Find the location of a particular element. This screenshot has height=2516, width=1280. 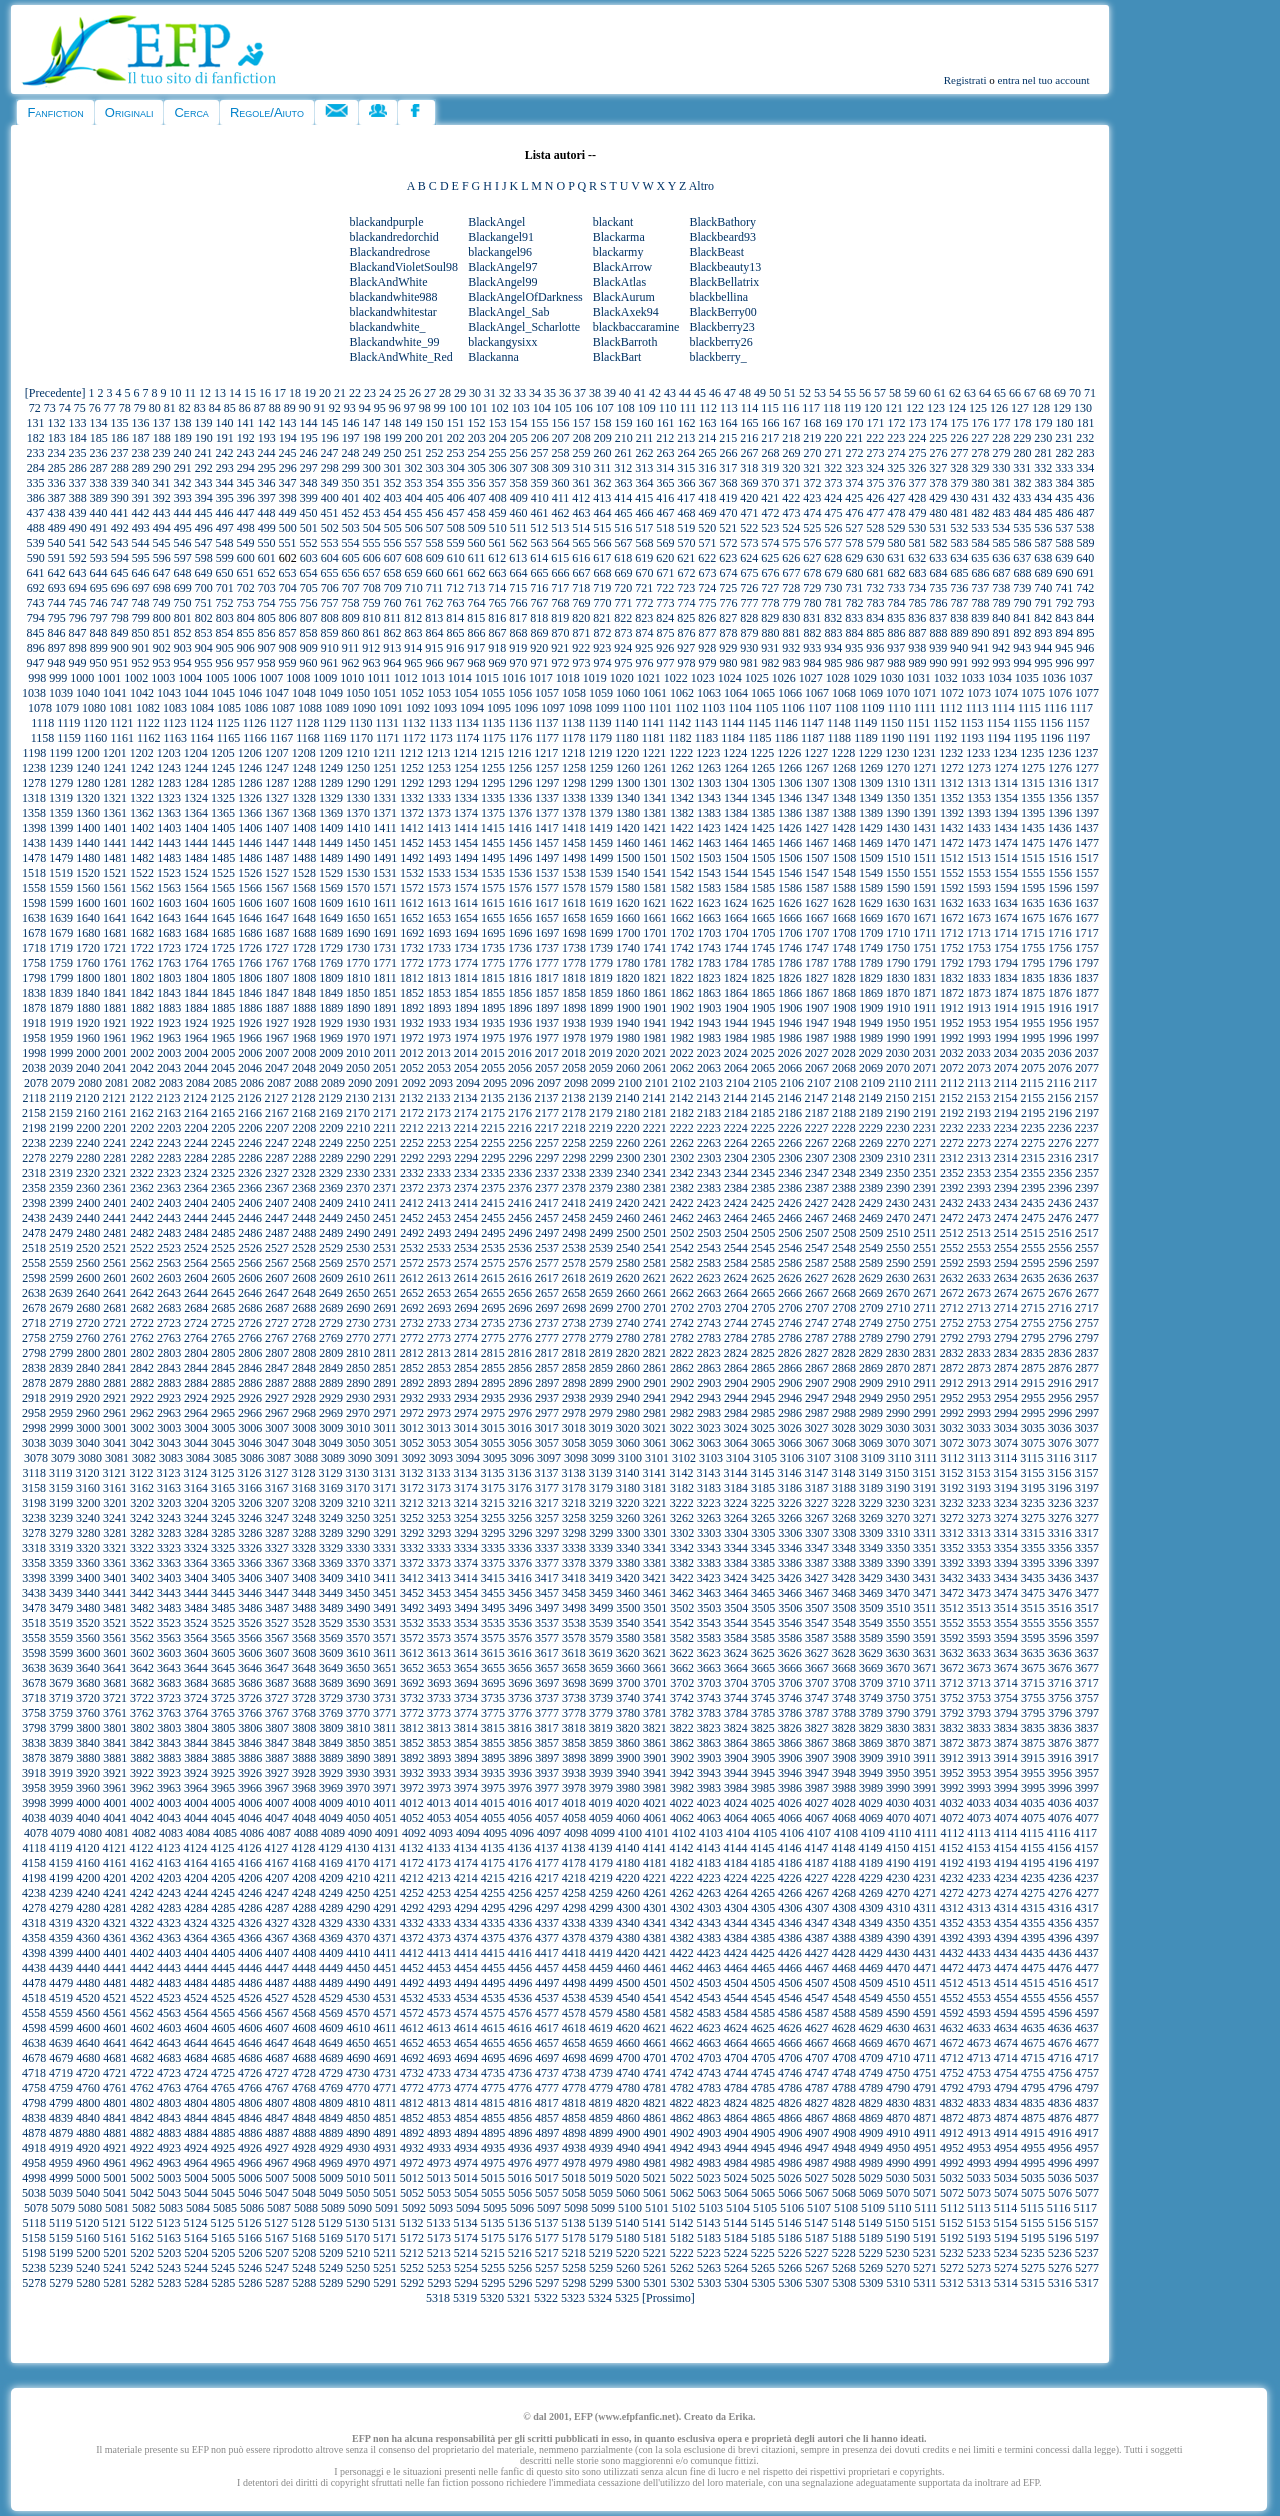

2912 is located at coordinates (952, 1383).